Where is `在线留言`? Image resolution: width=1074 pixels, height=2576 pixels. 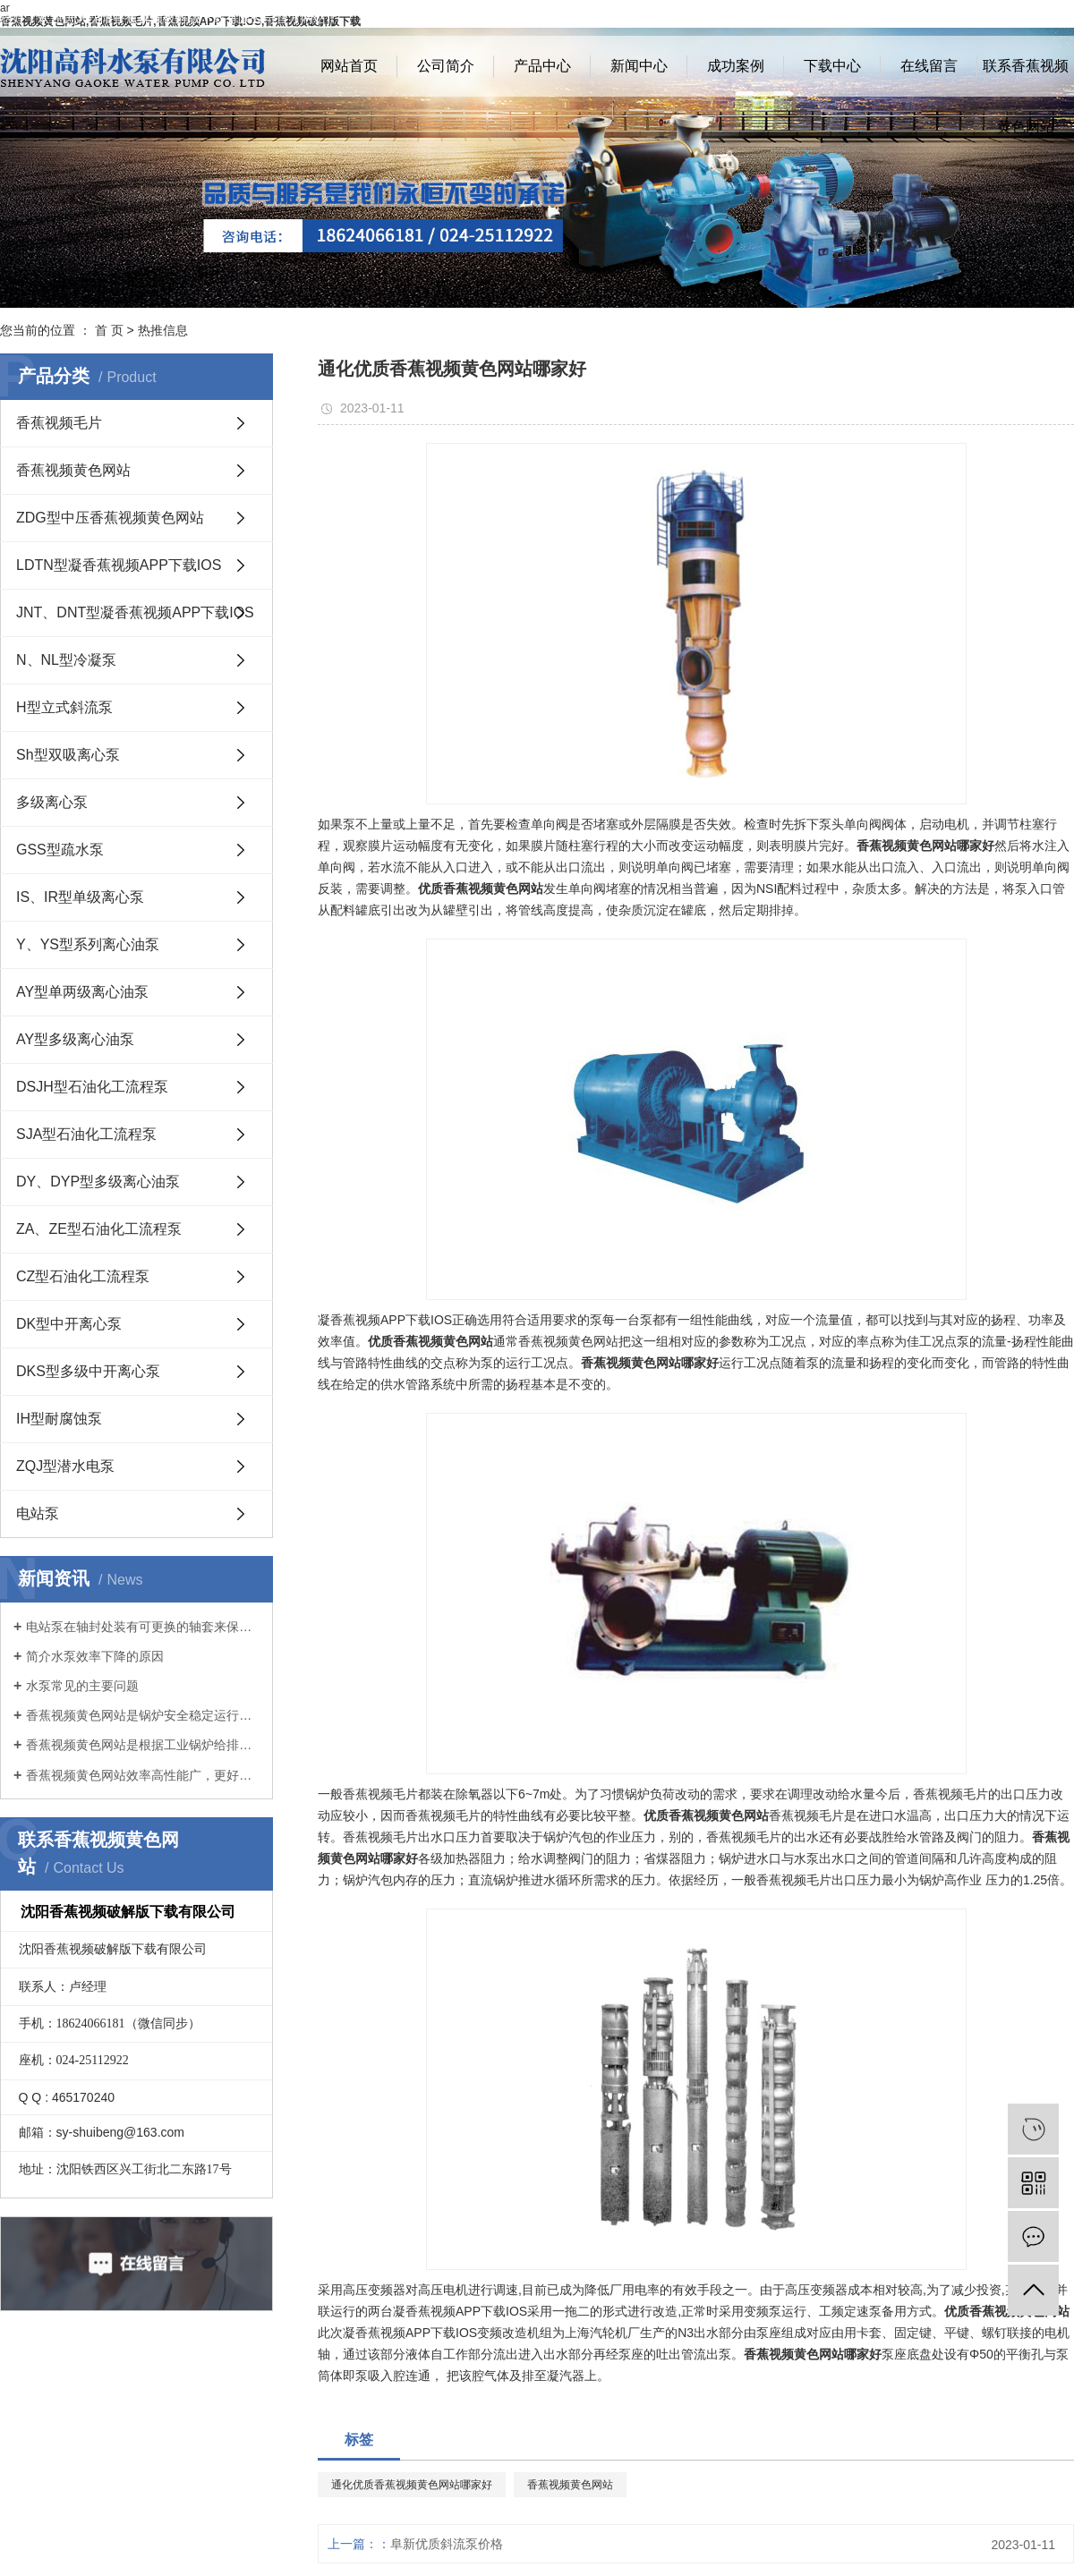
在线留言 is located at coordinates (929, 65).